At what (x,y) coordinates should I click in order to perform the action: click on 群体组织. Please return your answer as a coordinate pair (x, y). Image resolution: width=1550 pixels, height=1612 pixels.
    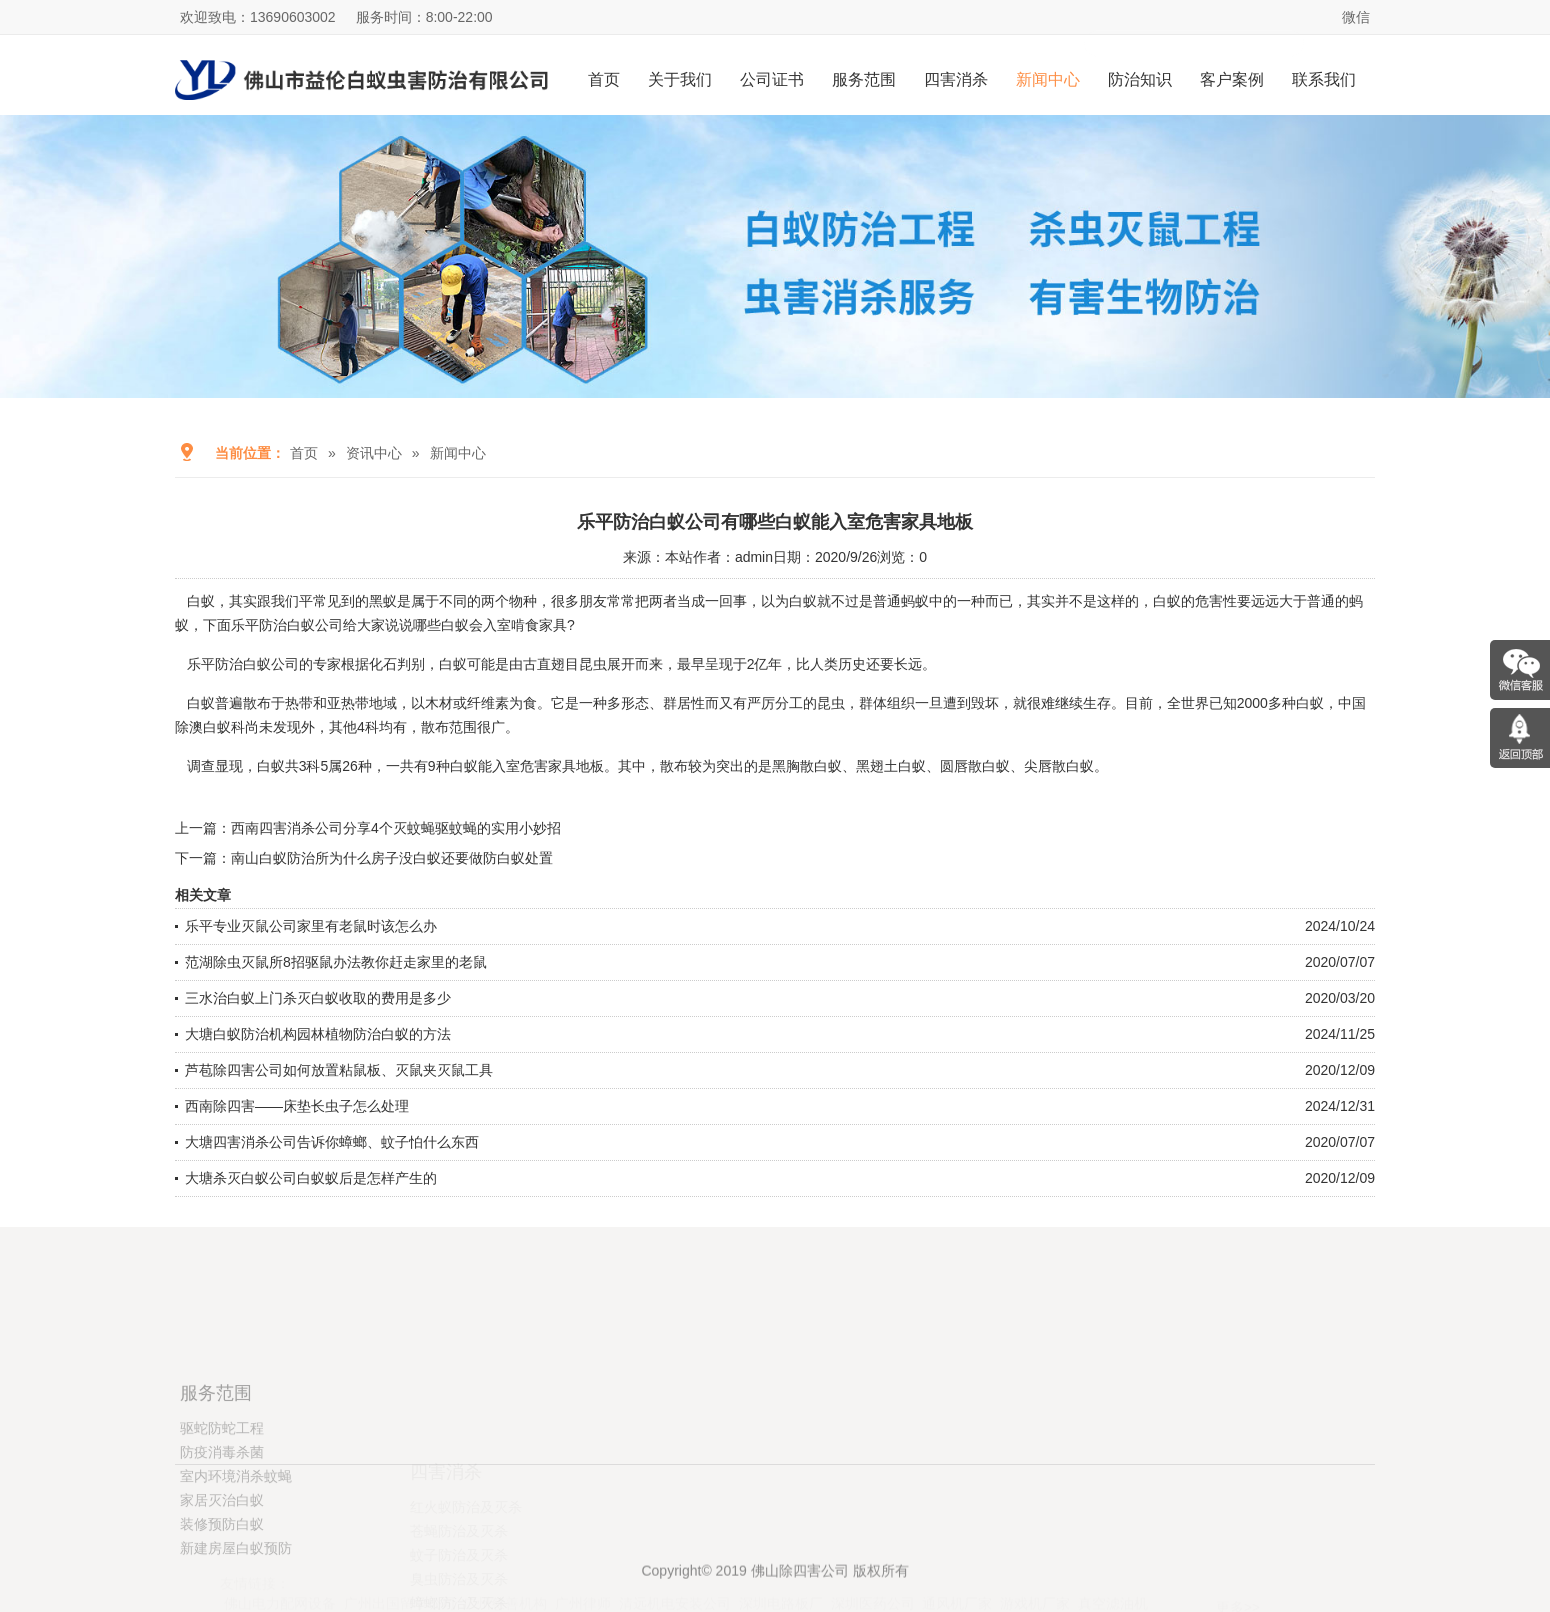
    Looking at the image, I should click on (887, 703).